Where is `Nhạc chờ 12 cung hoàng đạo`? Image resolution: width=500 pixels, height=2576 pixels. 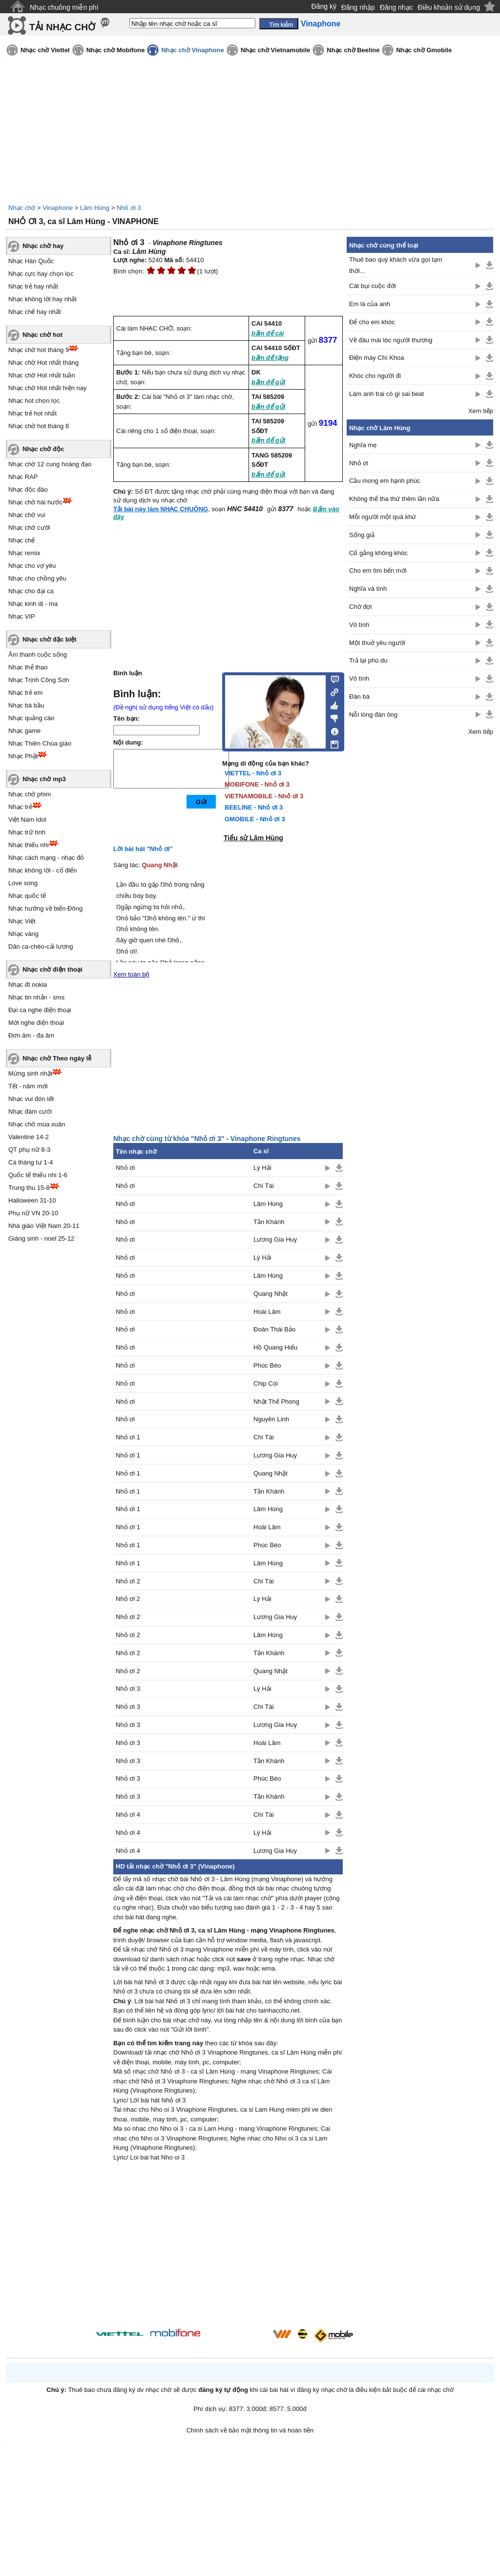
Nhạc chờ 12 cung hoàng đạo is located at coordinates (49, 464).